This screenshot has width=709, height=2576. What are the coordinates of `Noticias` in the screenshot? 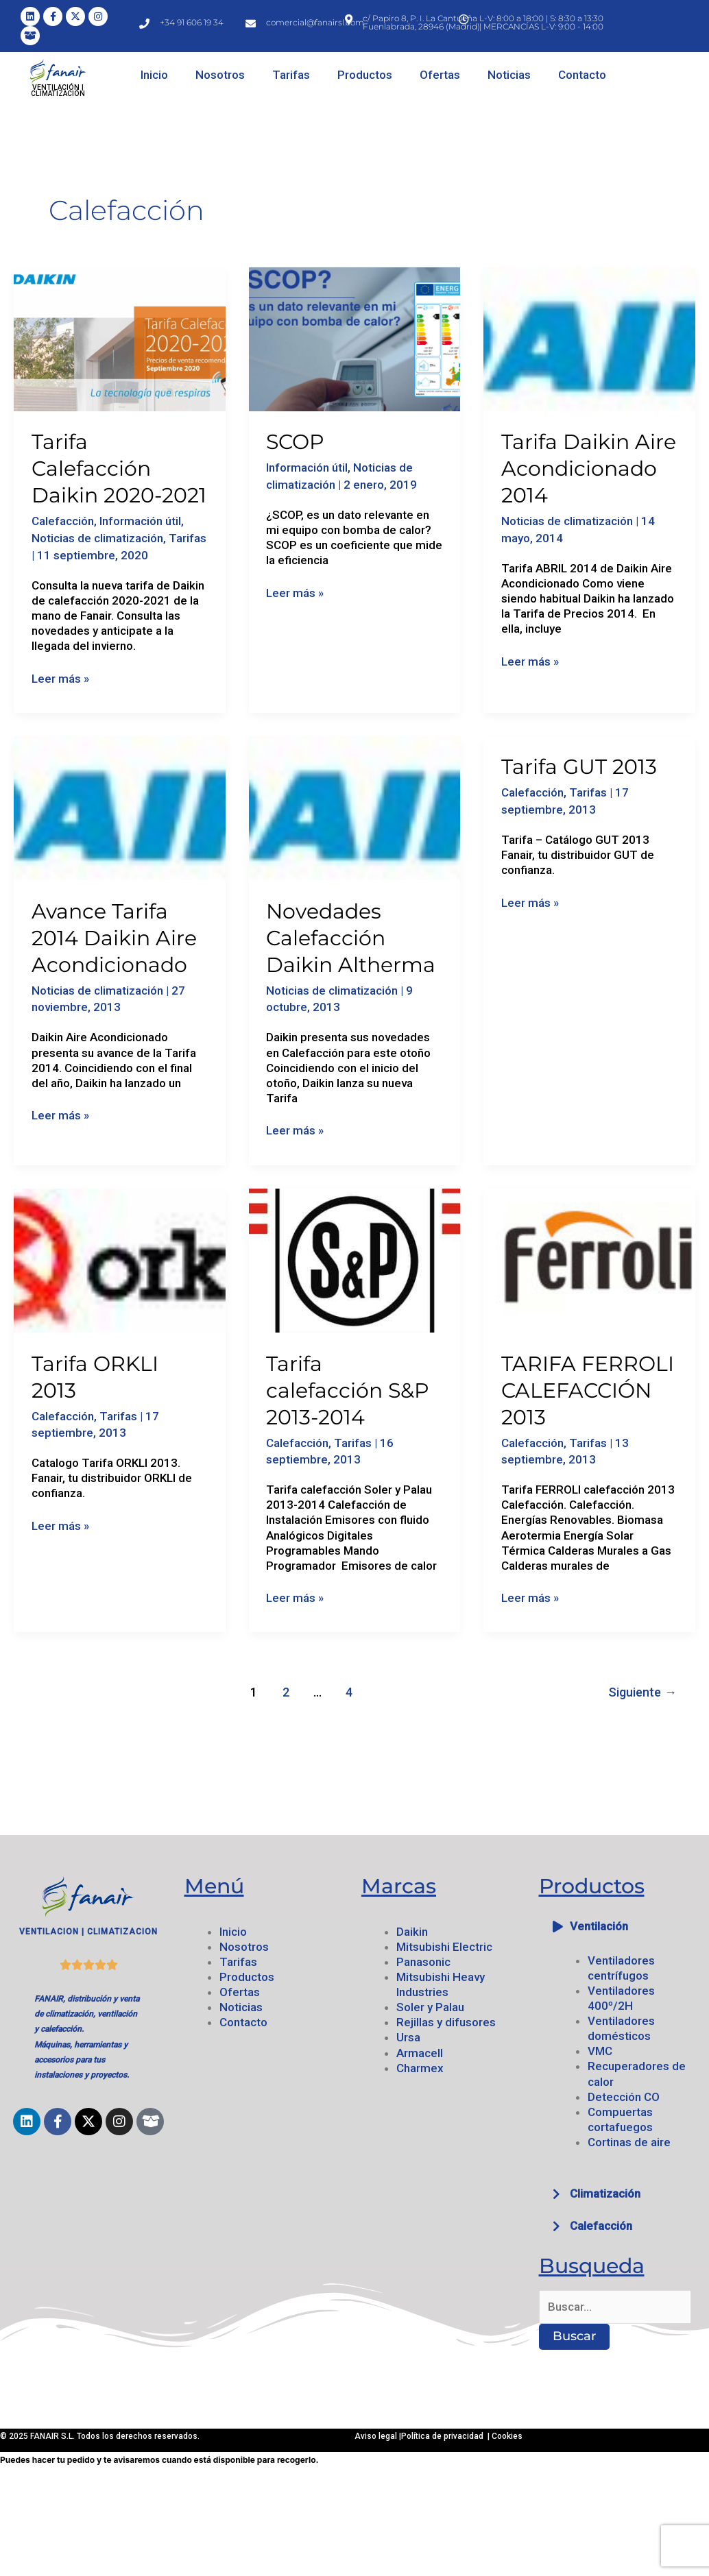 It's located at (509, 75).